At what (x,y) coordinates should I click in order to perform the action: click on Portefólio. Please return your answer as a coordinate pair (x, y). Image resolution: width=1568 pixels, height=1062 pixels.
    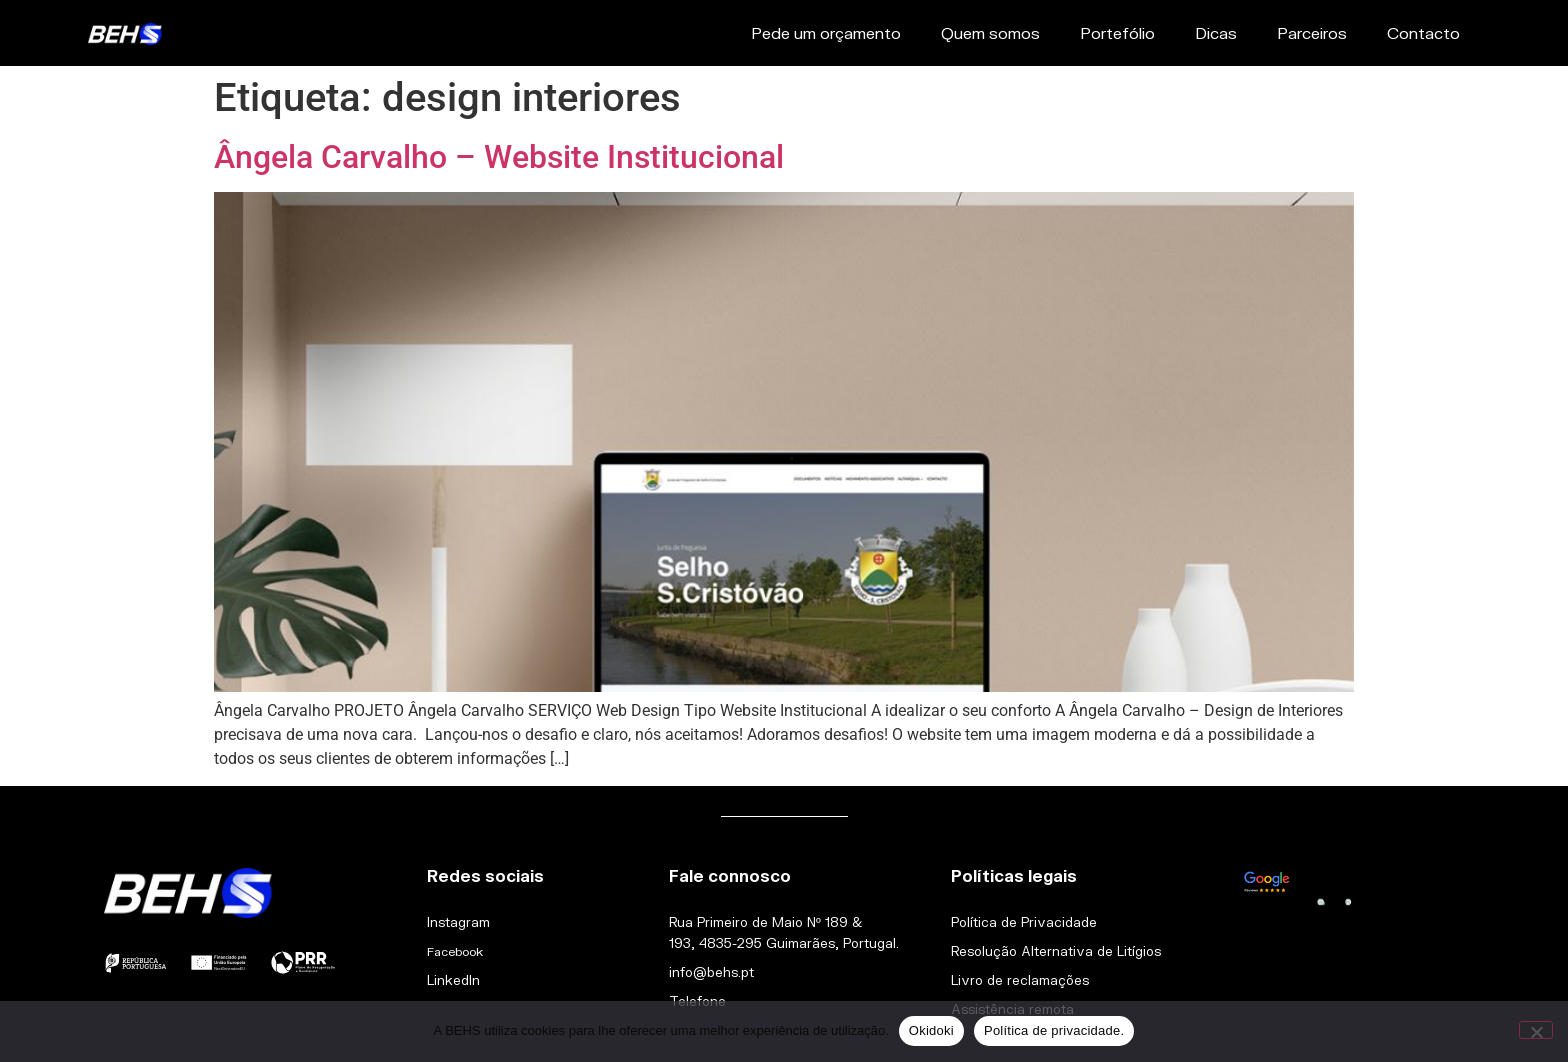
    Looking at the image, I should click on (1117, 32).